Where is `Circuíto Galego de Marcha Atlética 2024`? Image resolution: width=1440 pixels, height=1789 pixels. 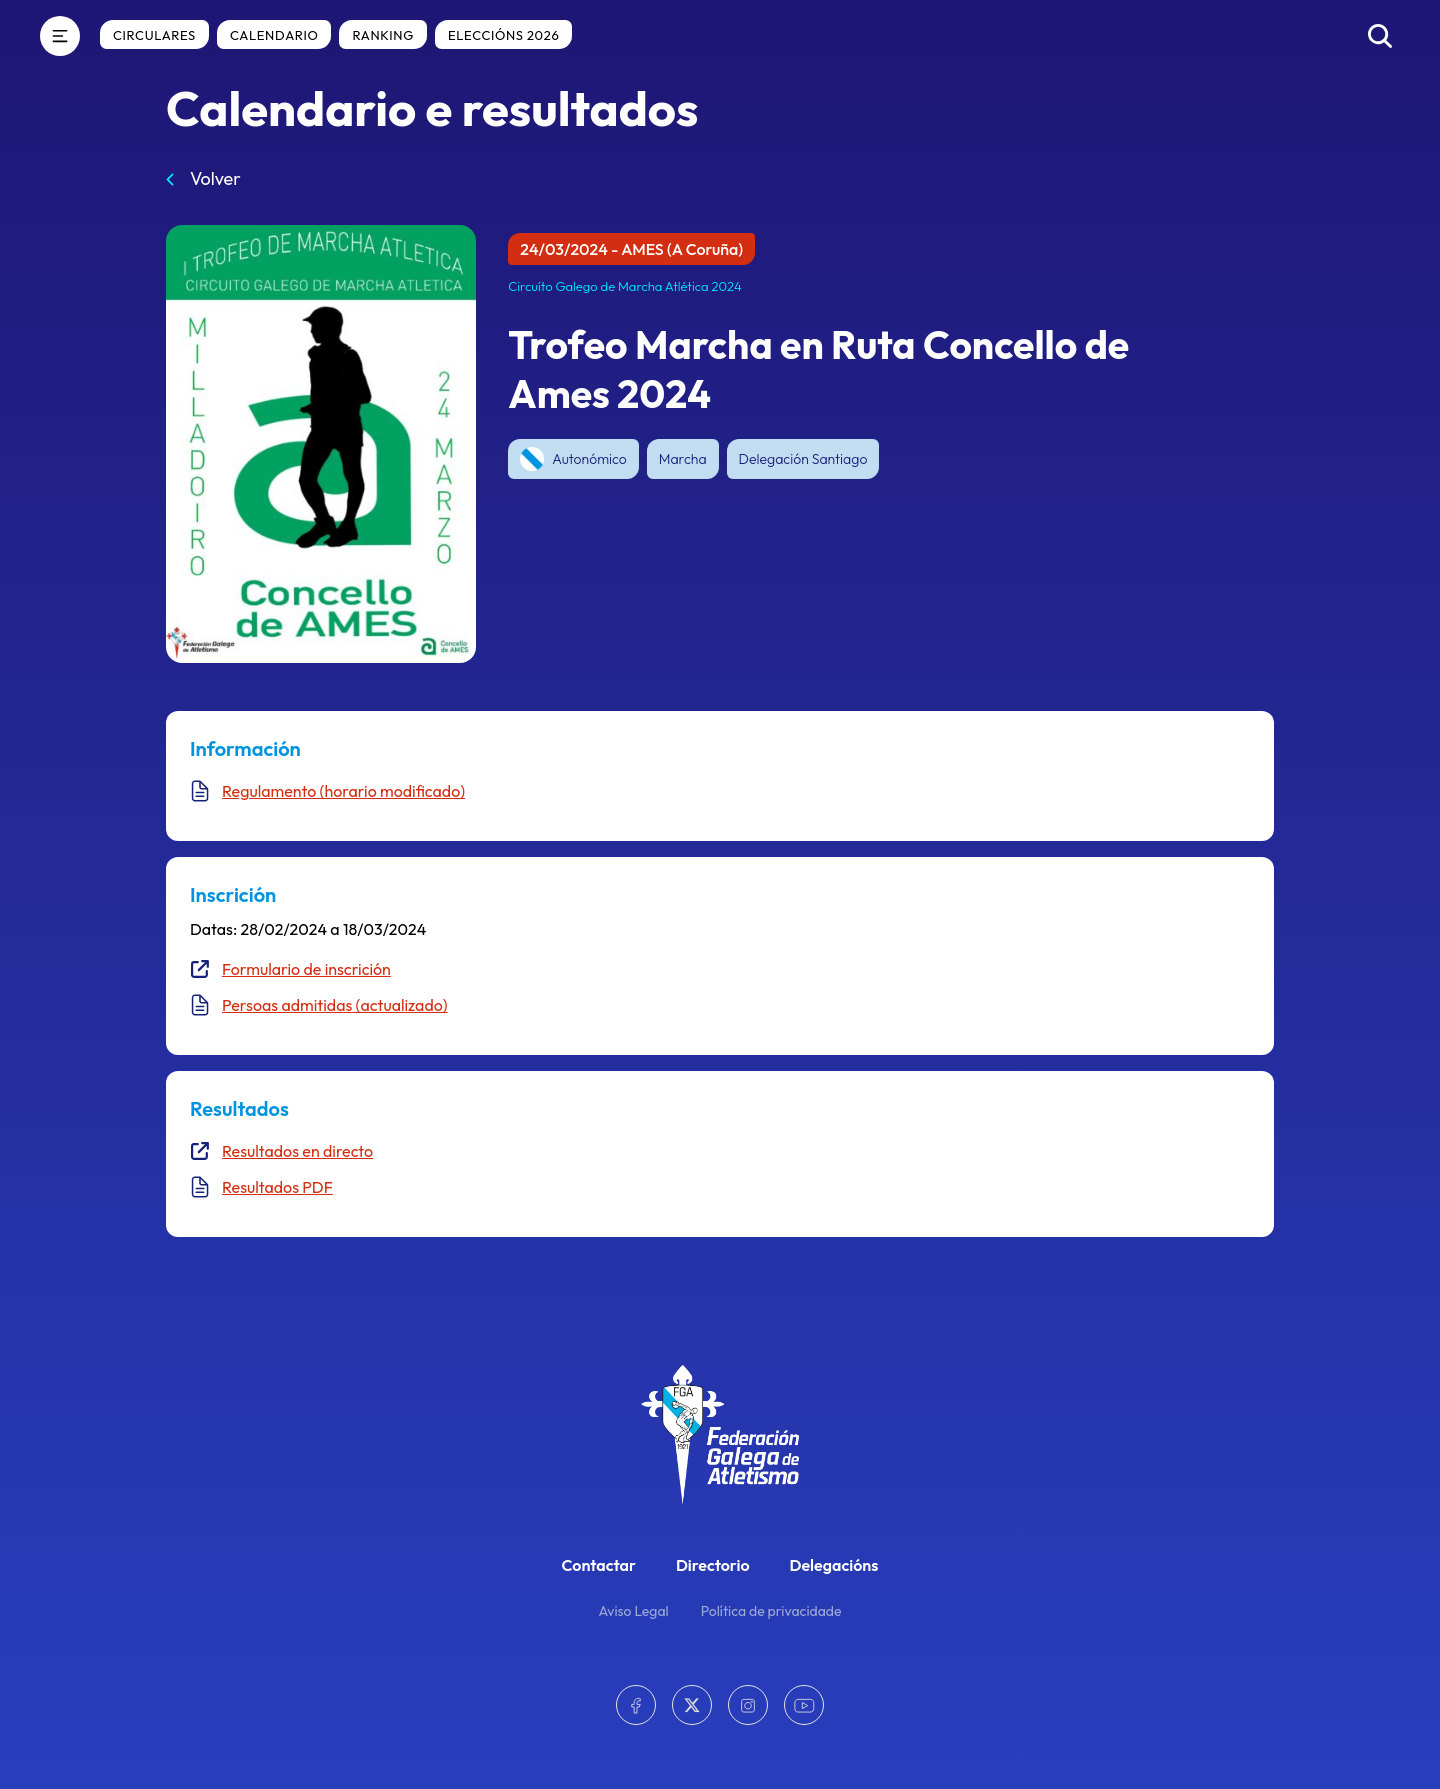
Circuíto Galego de Marcha Atlética 2024 is located at coordinates (625, 286).